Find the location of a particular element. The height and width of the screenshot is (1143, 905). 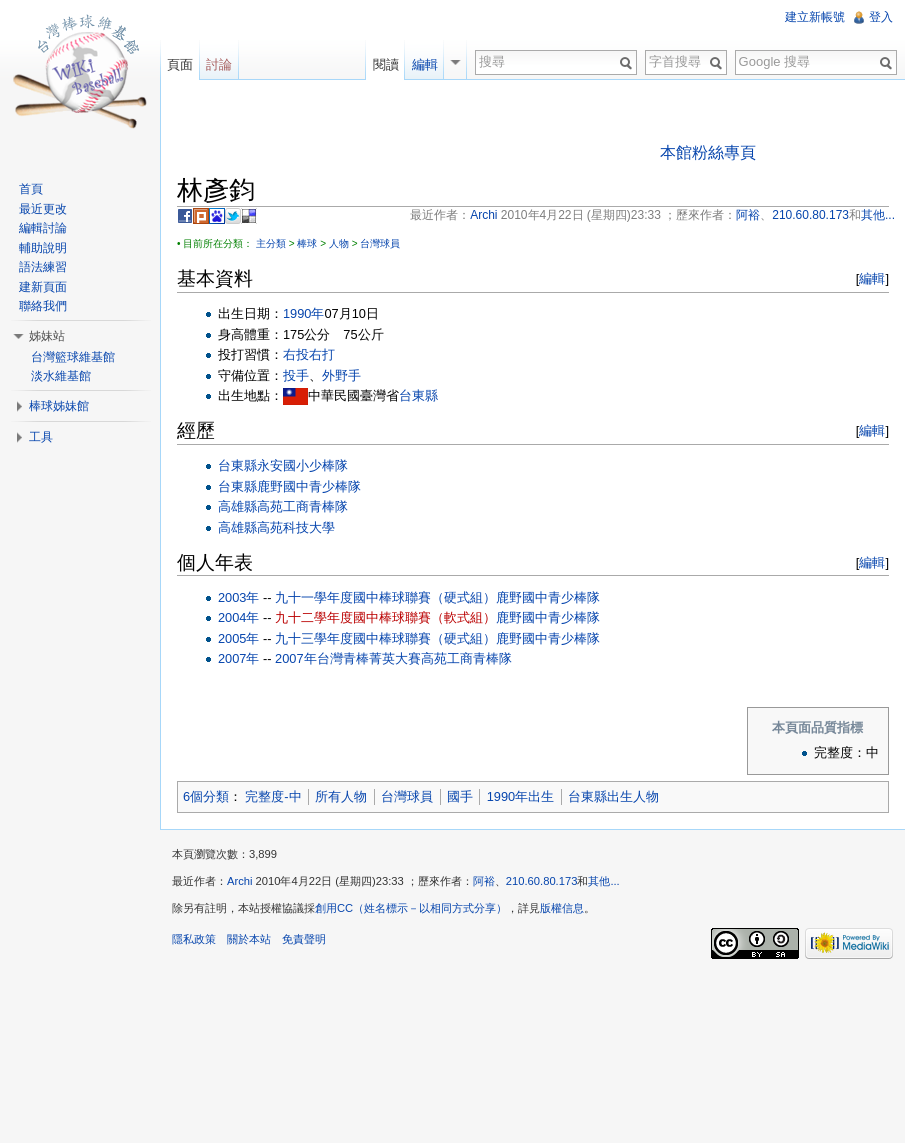

主分類 is located at coordinates (271, 243).